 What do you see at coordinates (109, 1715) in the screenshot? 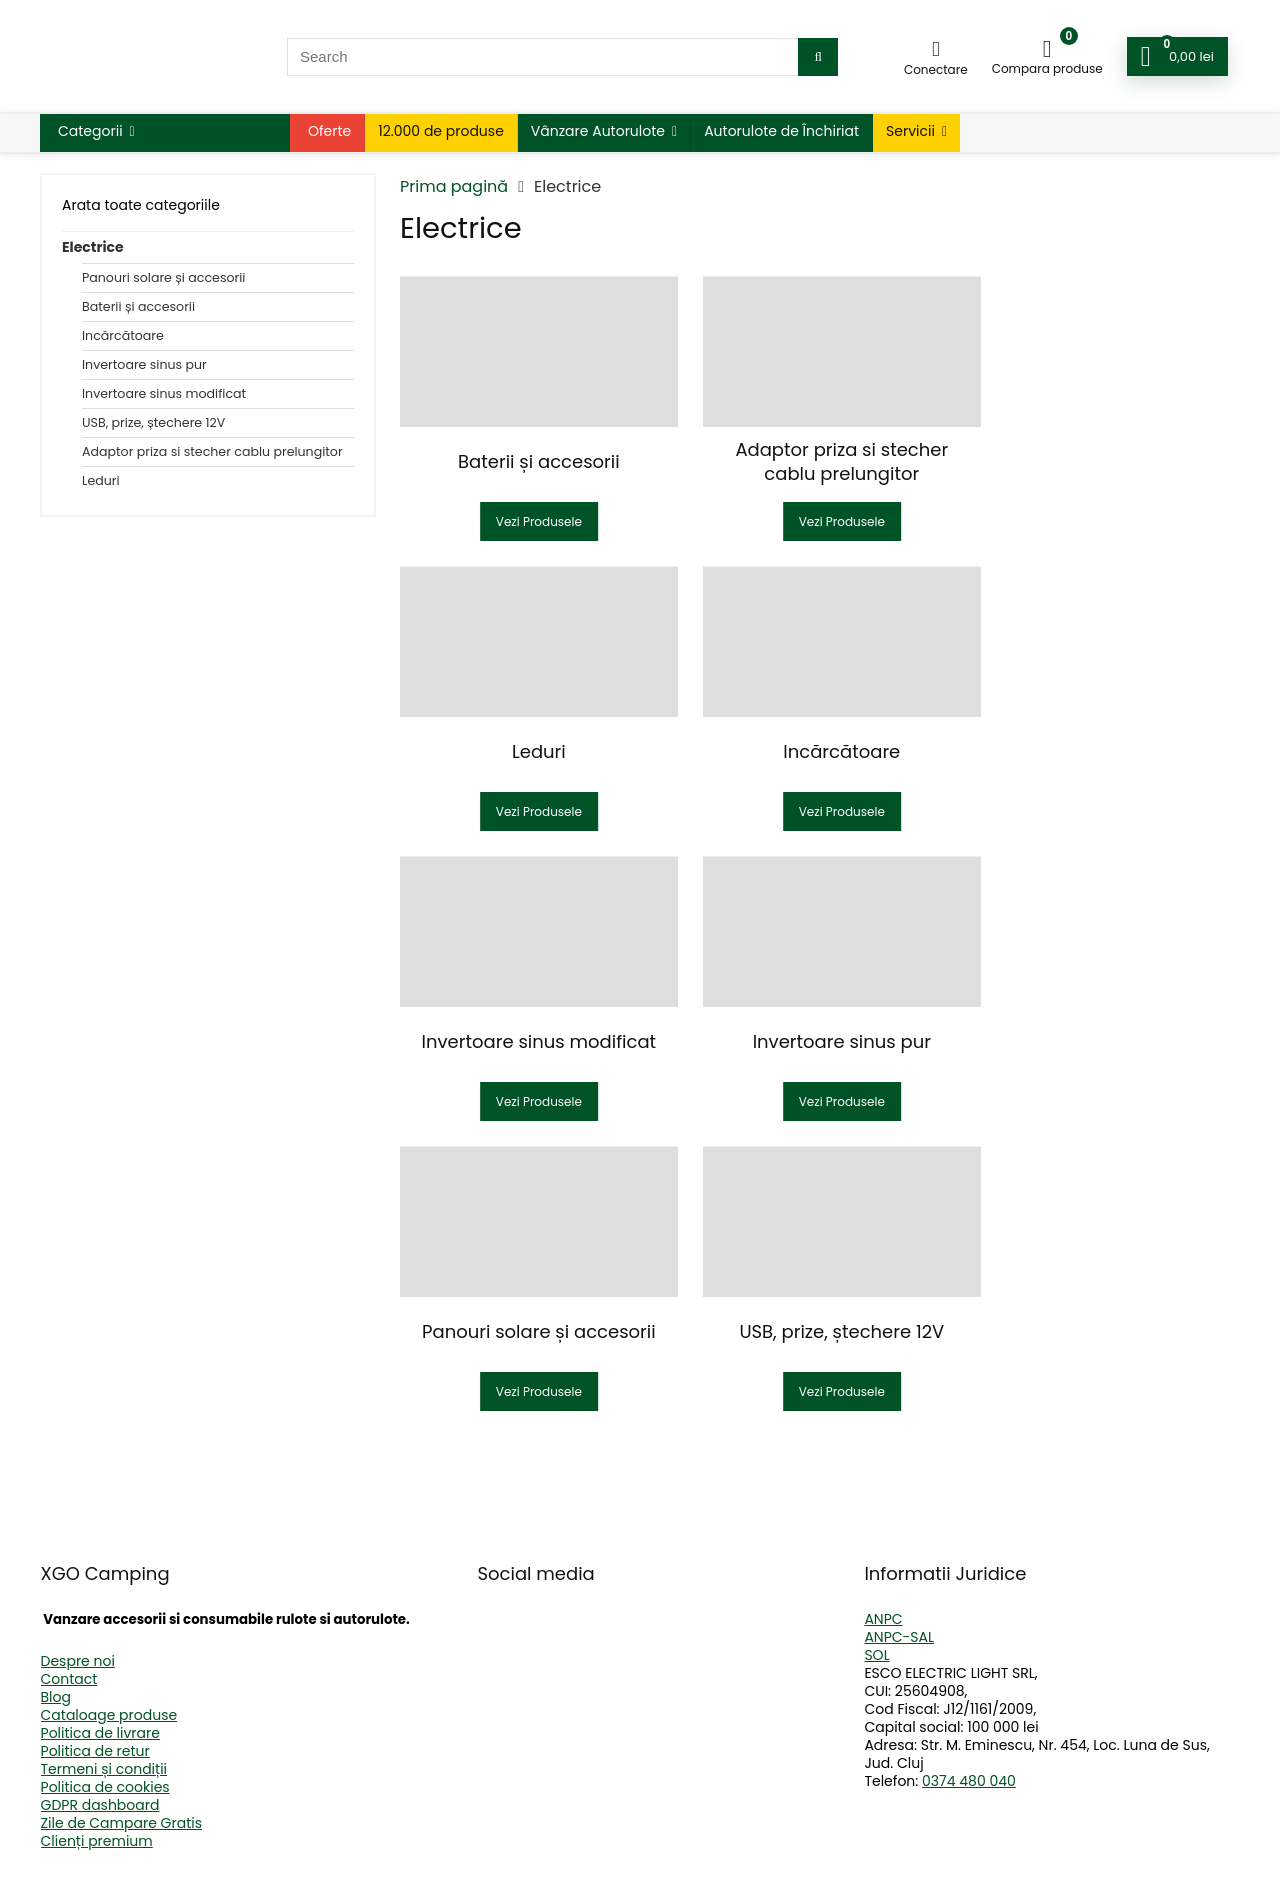
I see `Cataloage produse` at bounding box center [109, 1715].